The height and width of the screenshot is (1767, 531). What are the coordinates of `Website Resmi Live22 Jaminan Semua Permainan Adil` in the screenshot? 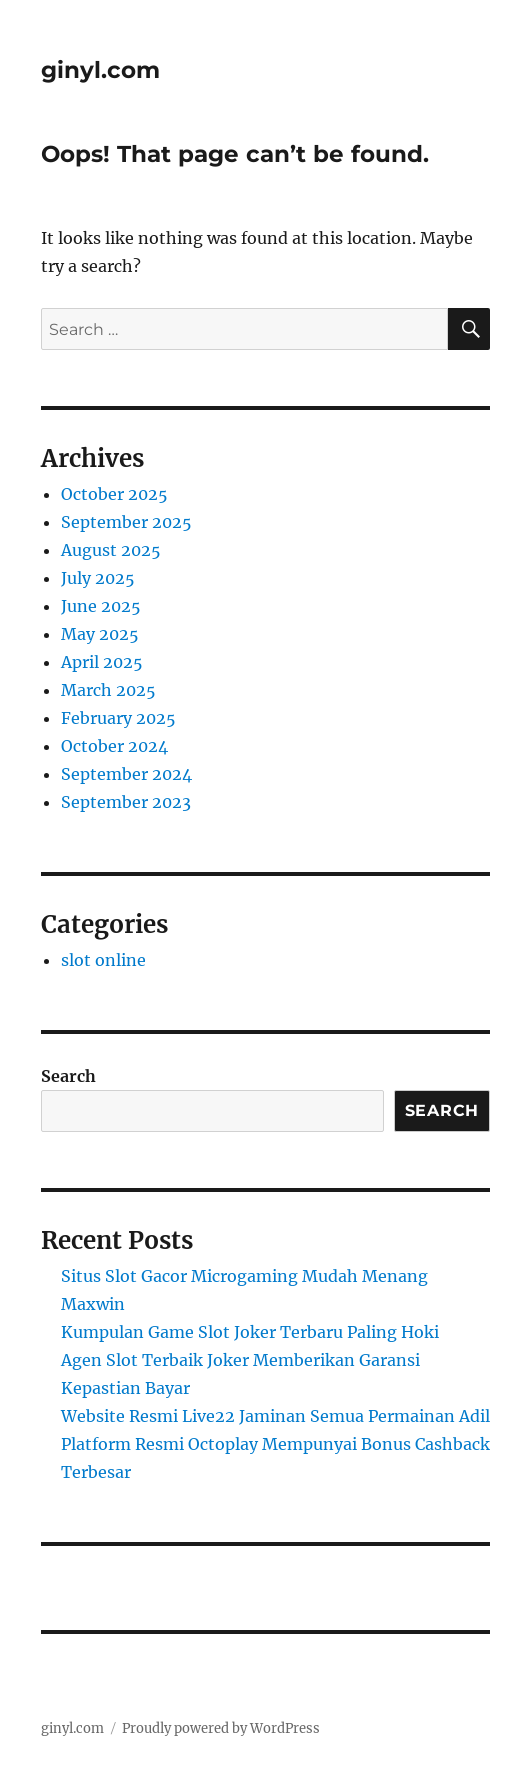 It's located at (275, 1416).